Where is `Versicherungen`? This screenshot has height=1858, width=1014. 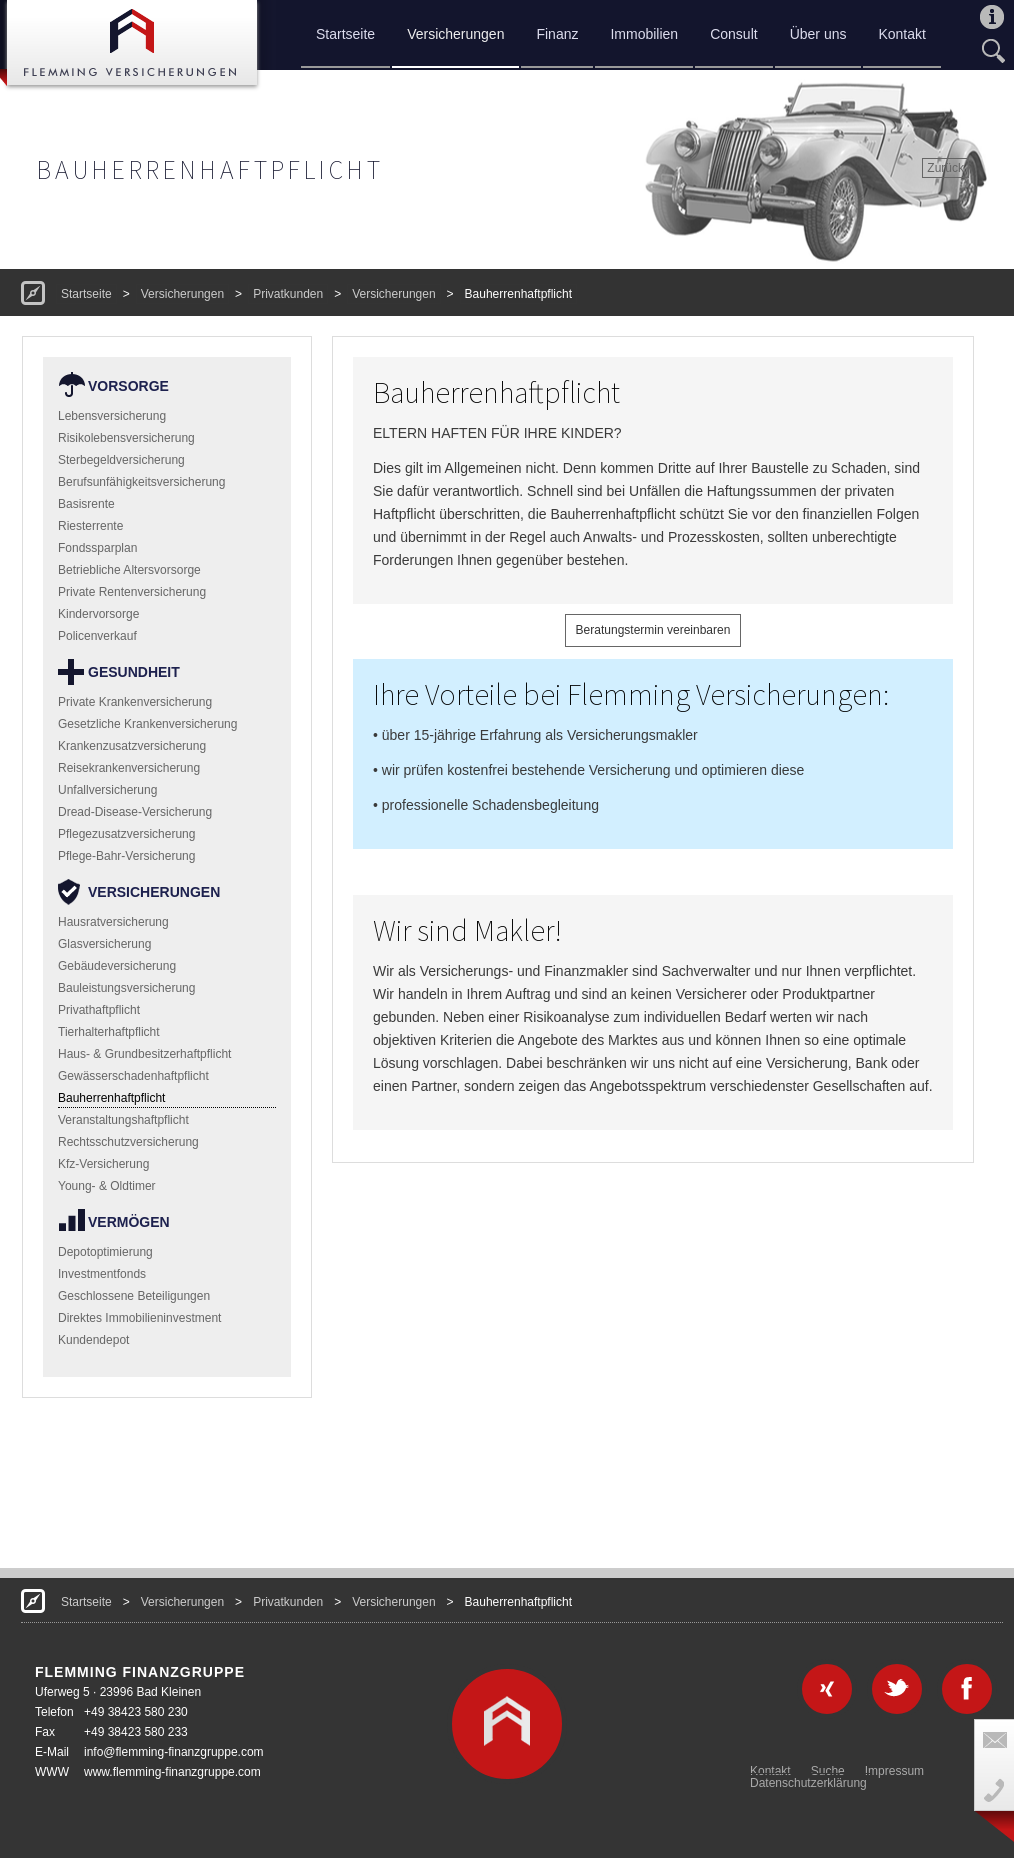 Versicherungen is located at coordinates (455, 34).